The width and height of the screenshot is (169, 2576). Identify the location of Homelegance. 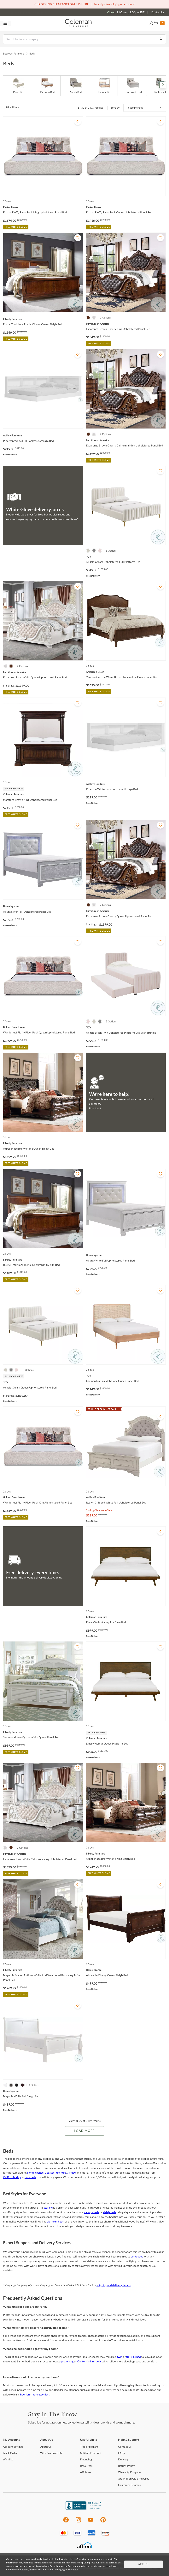
(35, 2172).